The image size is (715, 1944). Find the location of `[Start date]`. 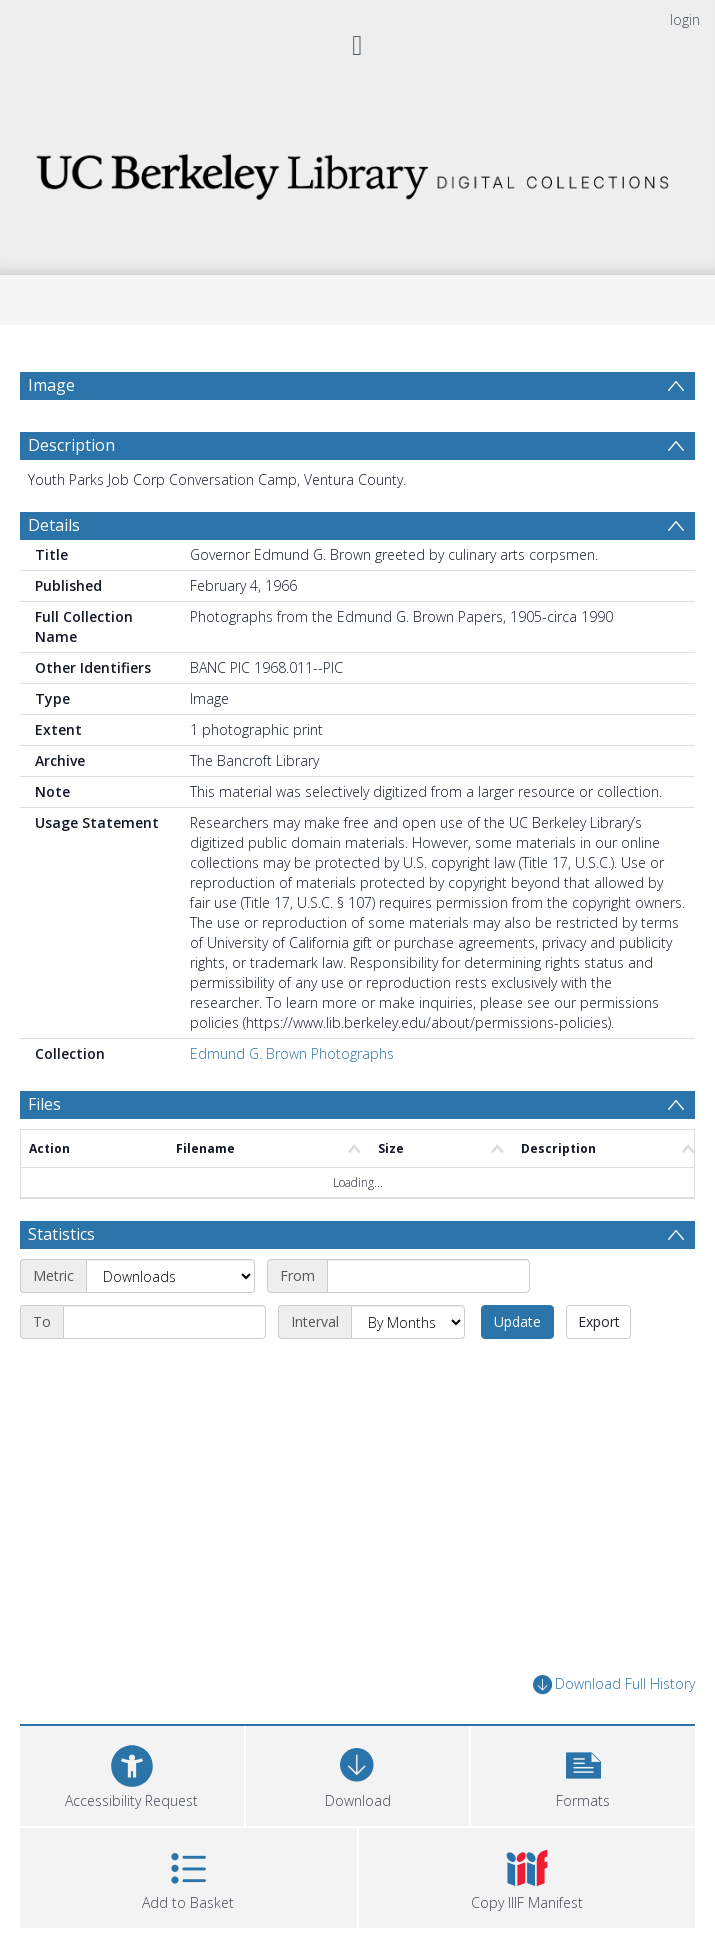

[Start date] is located at coordinates (428, 1276).